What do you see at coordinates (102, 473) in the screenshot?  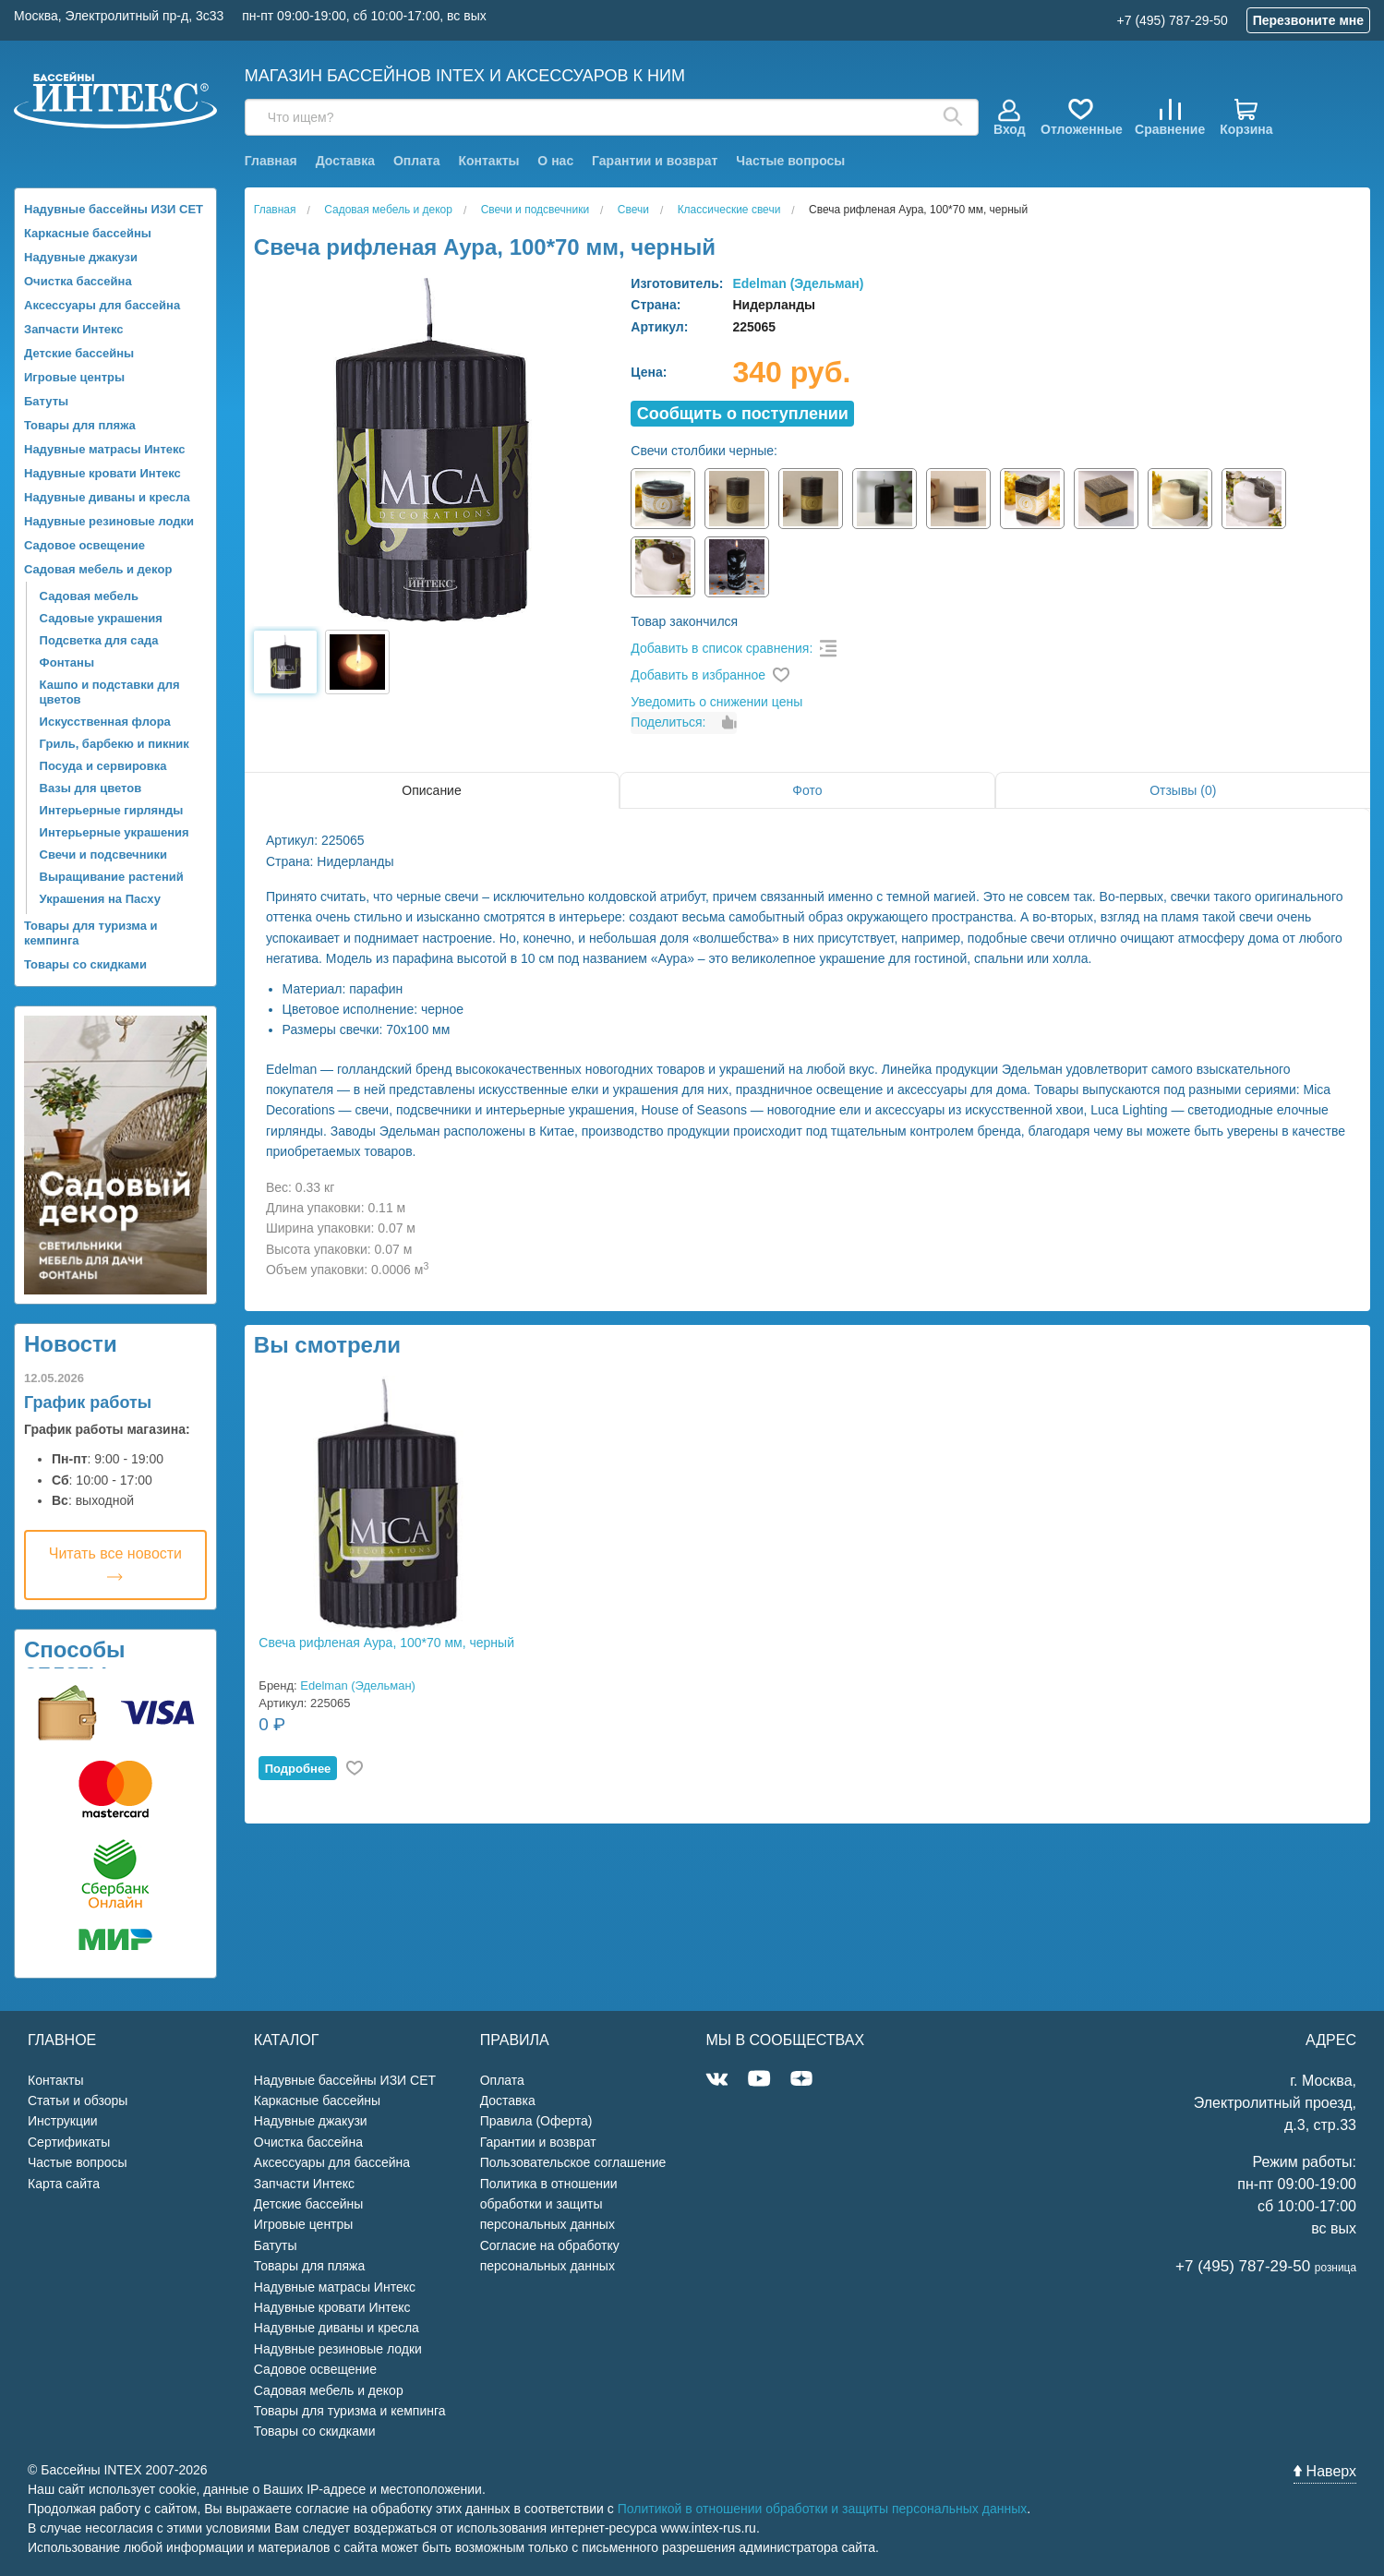 I see `Надувные кровати Интекс` at bounding box center [102, 473].